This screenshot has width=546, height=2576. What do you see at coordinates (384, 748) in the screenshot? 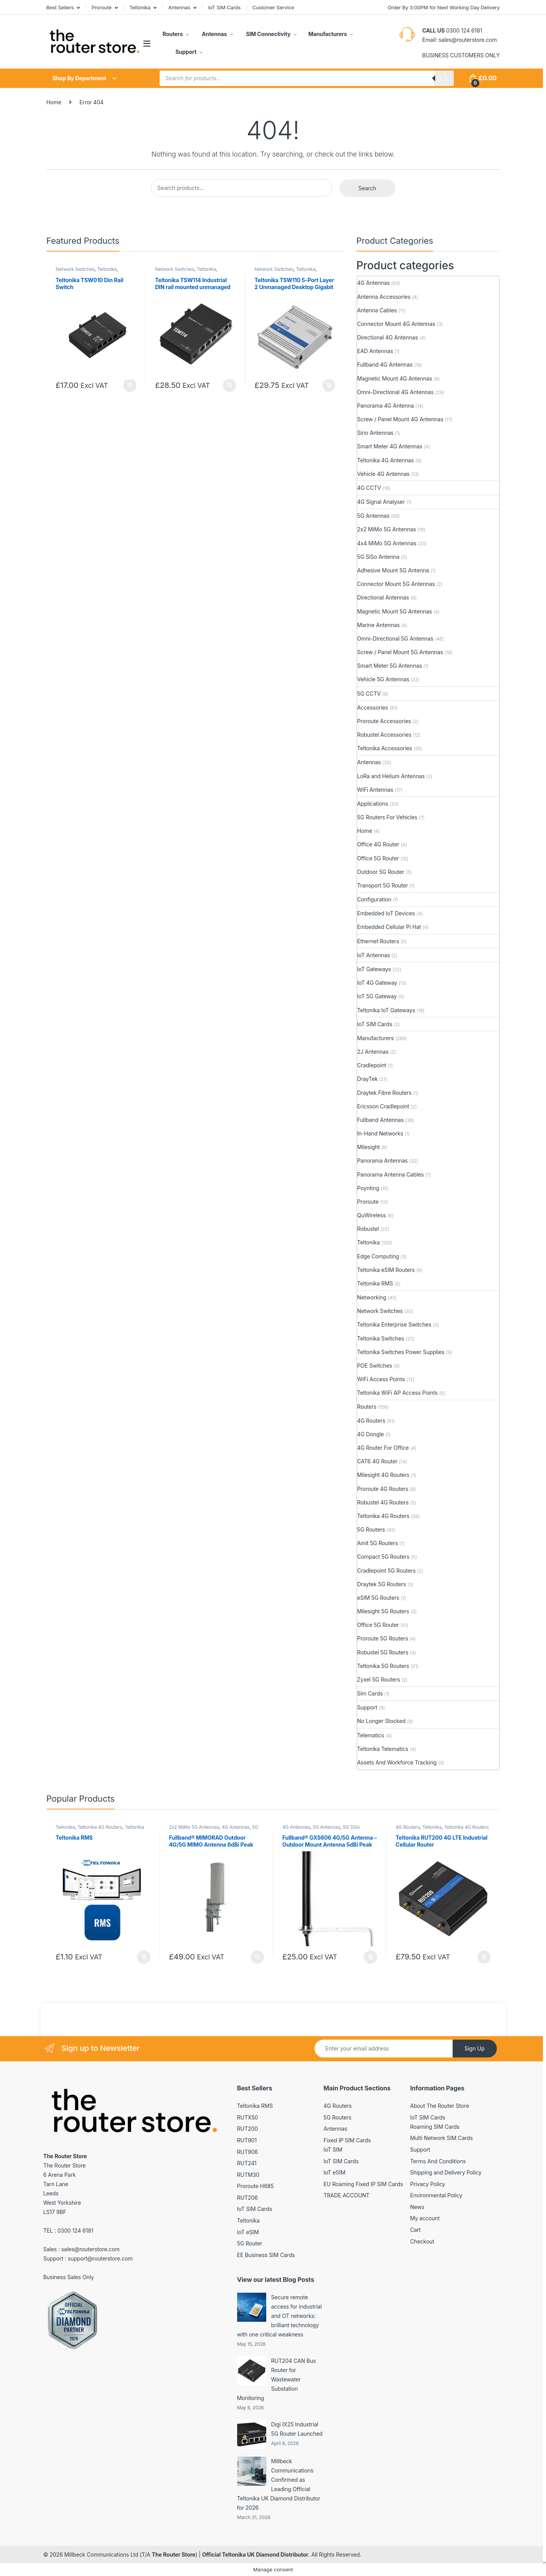
I see `Teltonika Accessories` at bounding box center [384, 748].